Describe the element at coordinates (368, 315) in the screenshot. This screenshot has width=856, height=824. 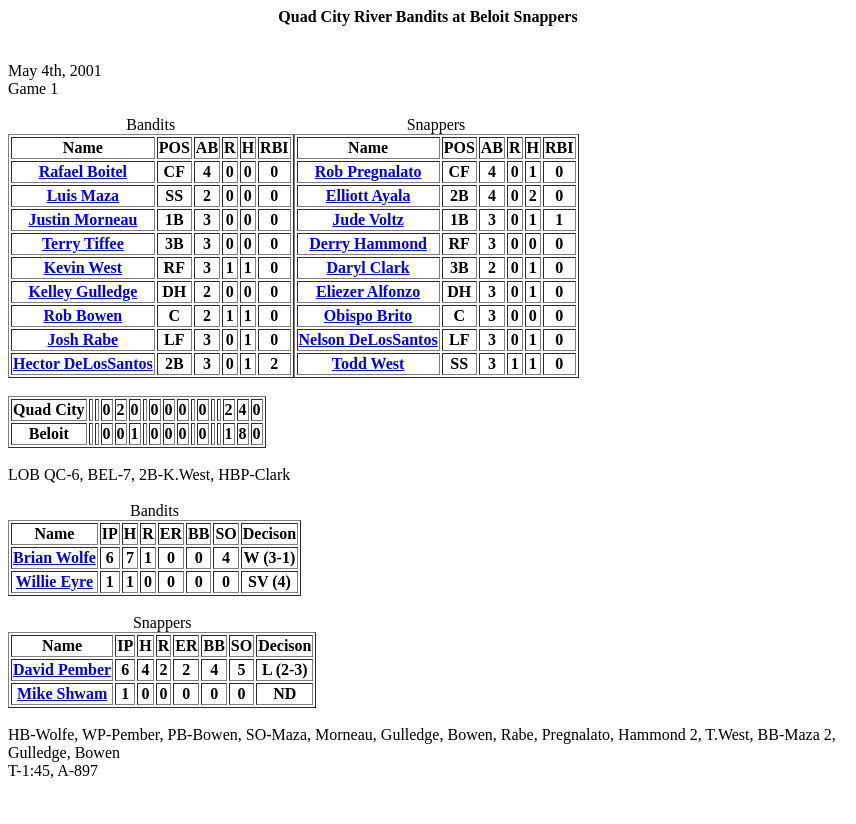
I see `Obispo Brito` at that location.